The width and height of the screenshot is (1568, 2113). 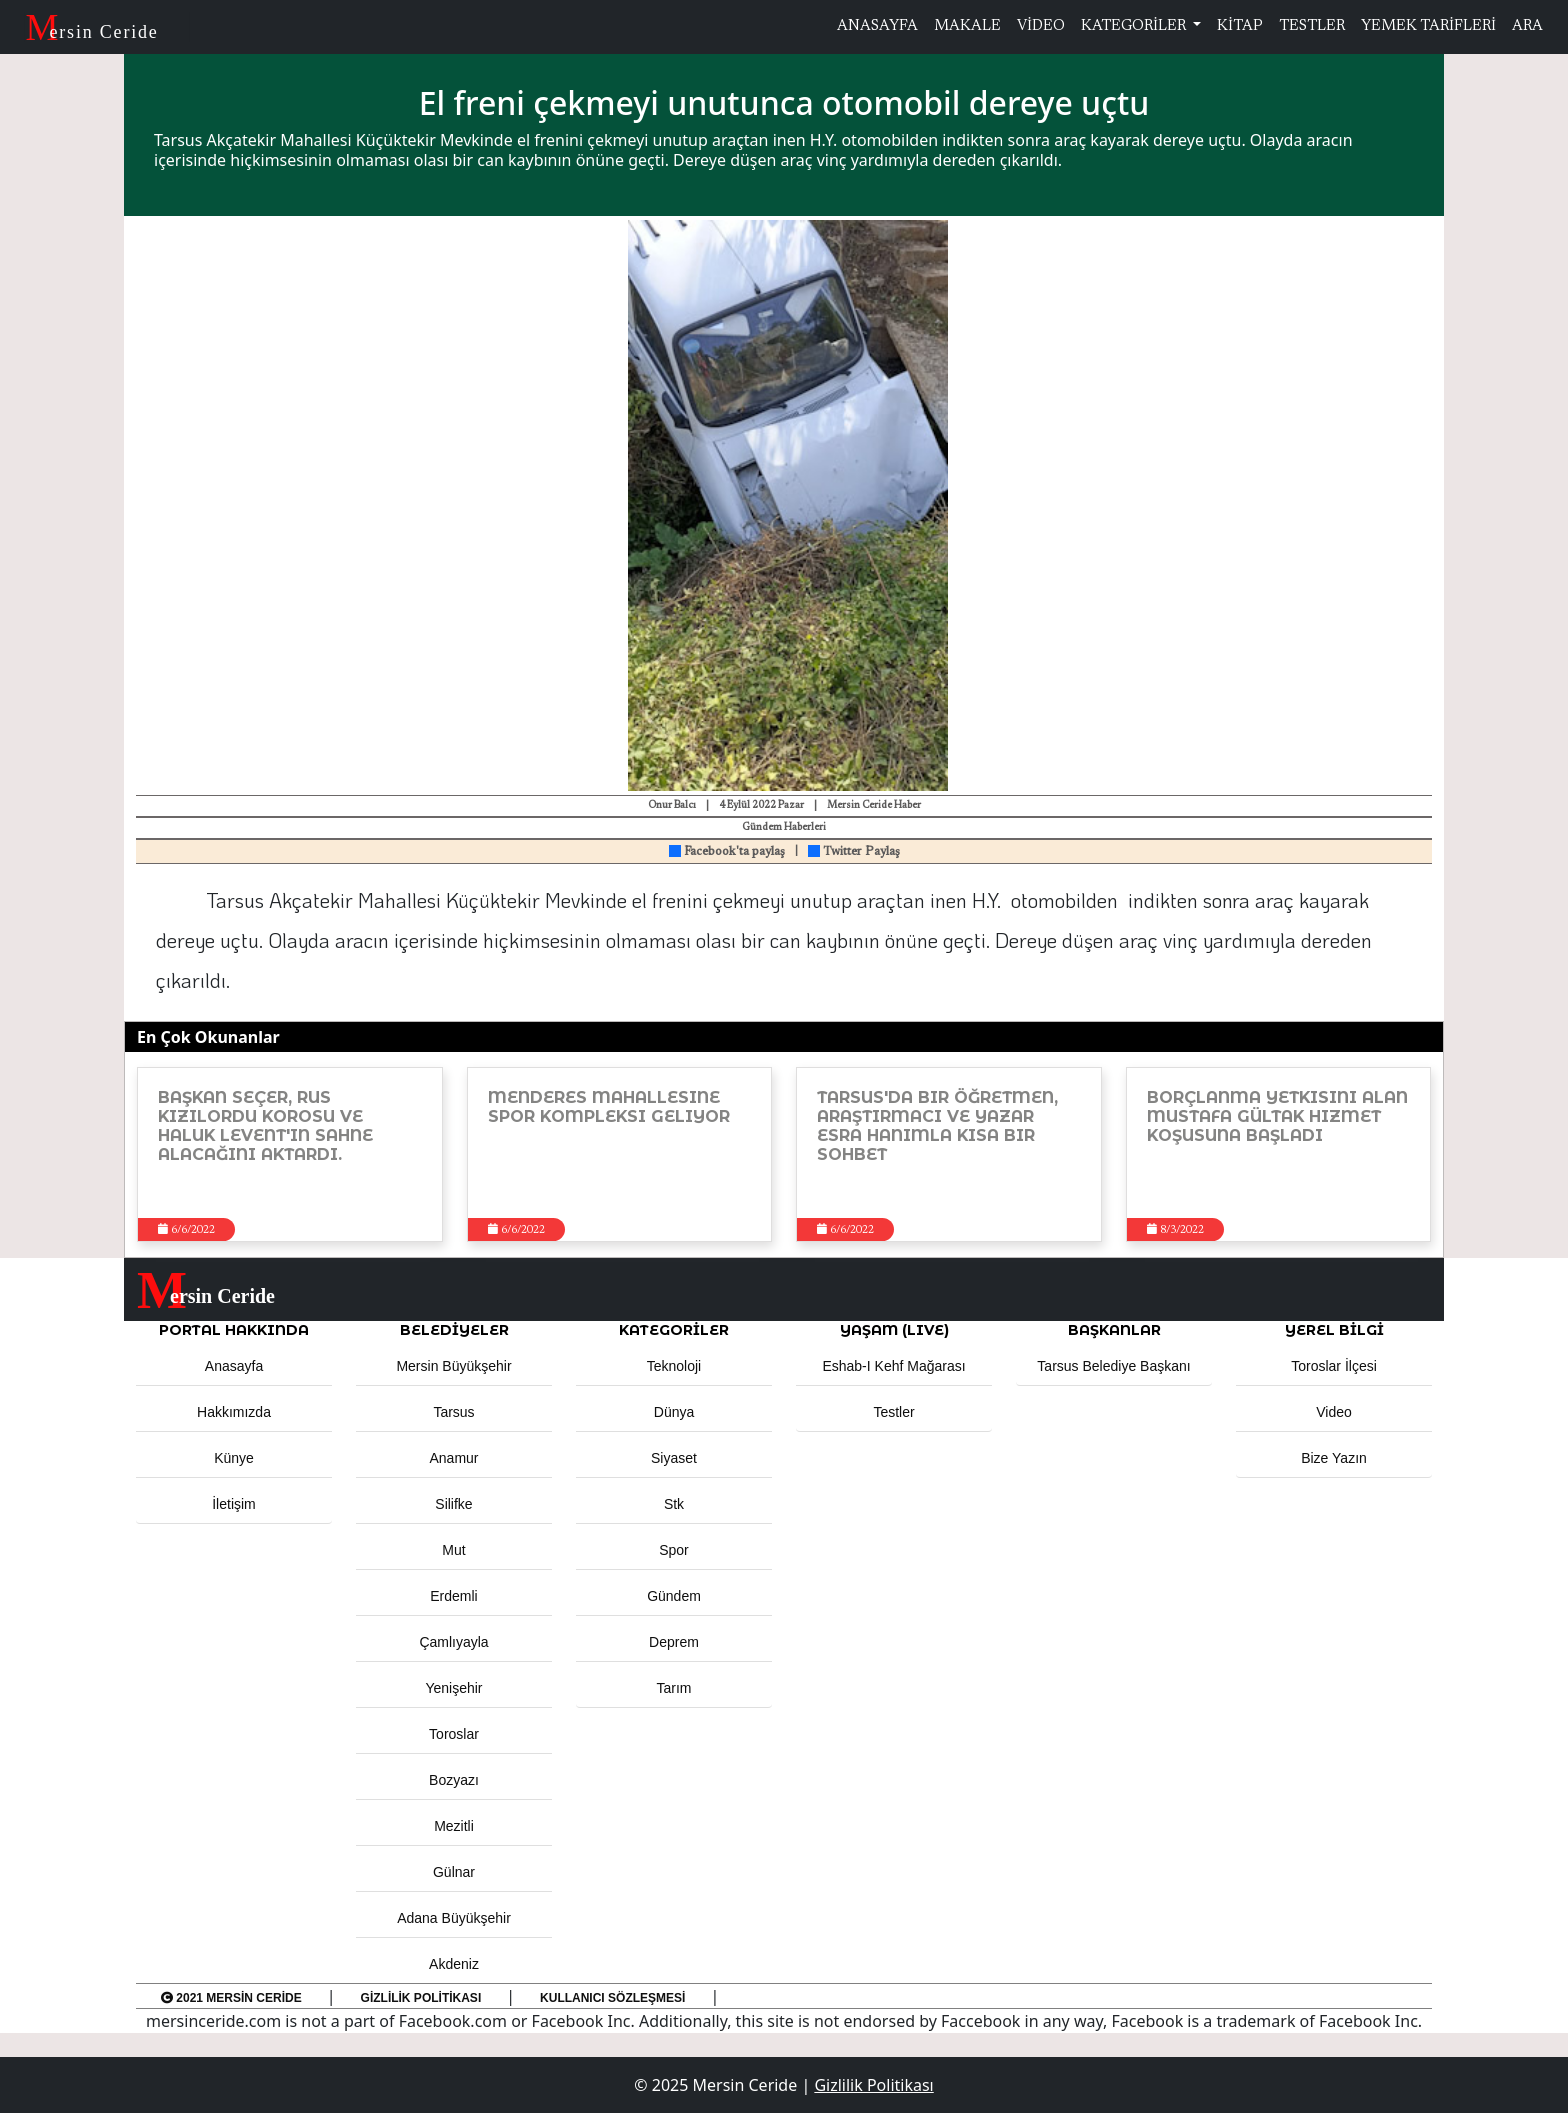 What do you see at coordinates (454, 1826) in the screenshot?
I see `Mezitli` at bounding box center [454, 1826].